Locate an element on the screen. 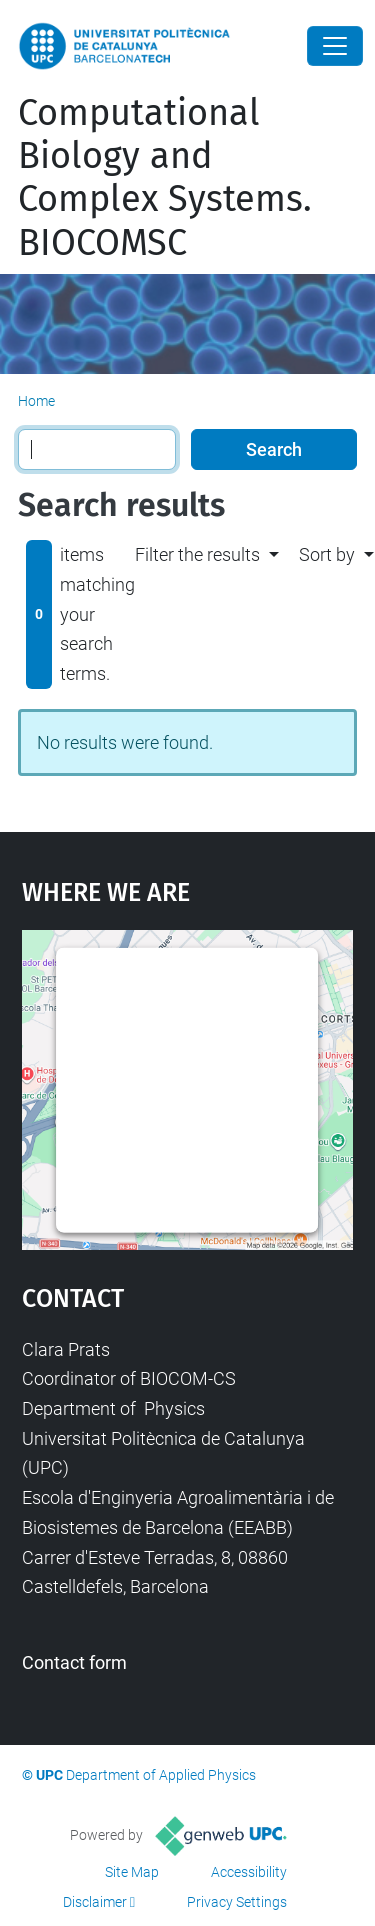 The image size is (375, 1926). Contact form is located at coordinates (74, 1662).